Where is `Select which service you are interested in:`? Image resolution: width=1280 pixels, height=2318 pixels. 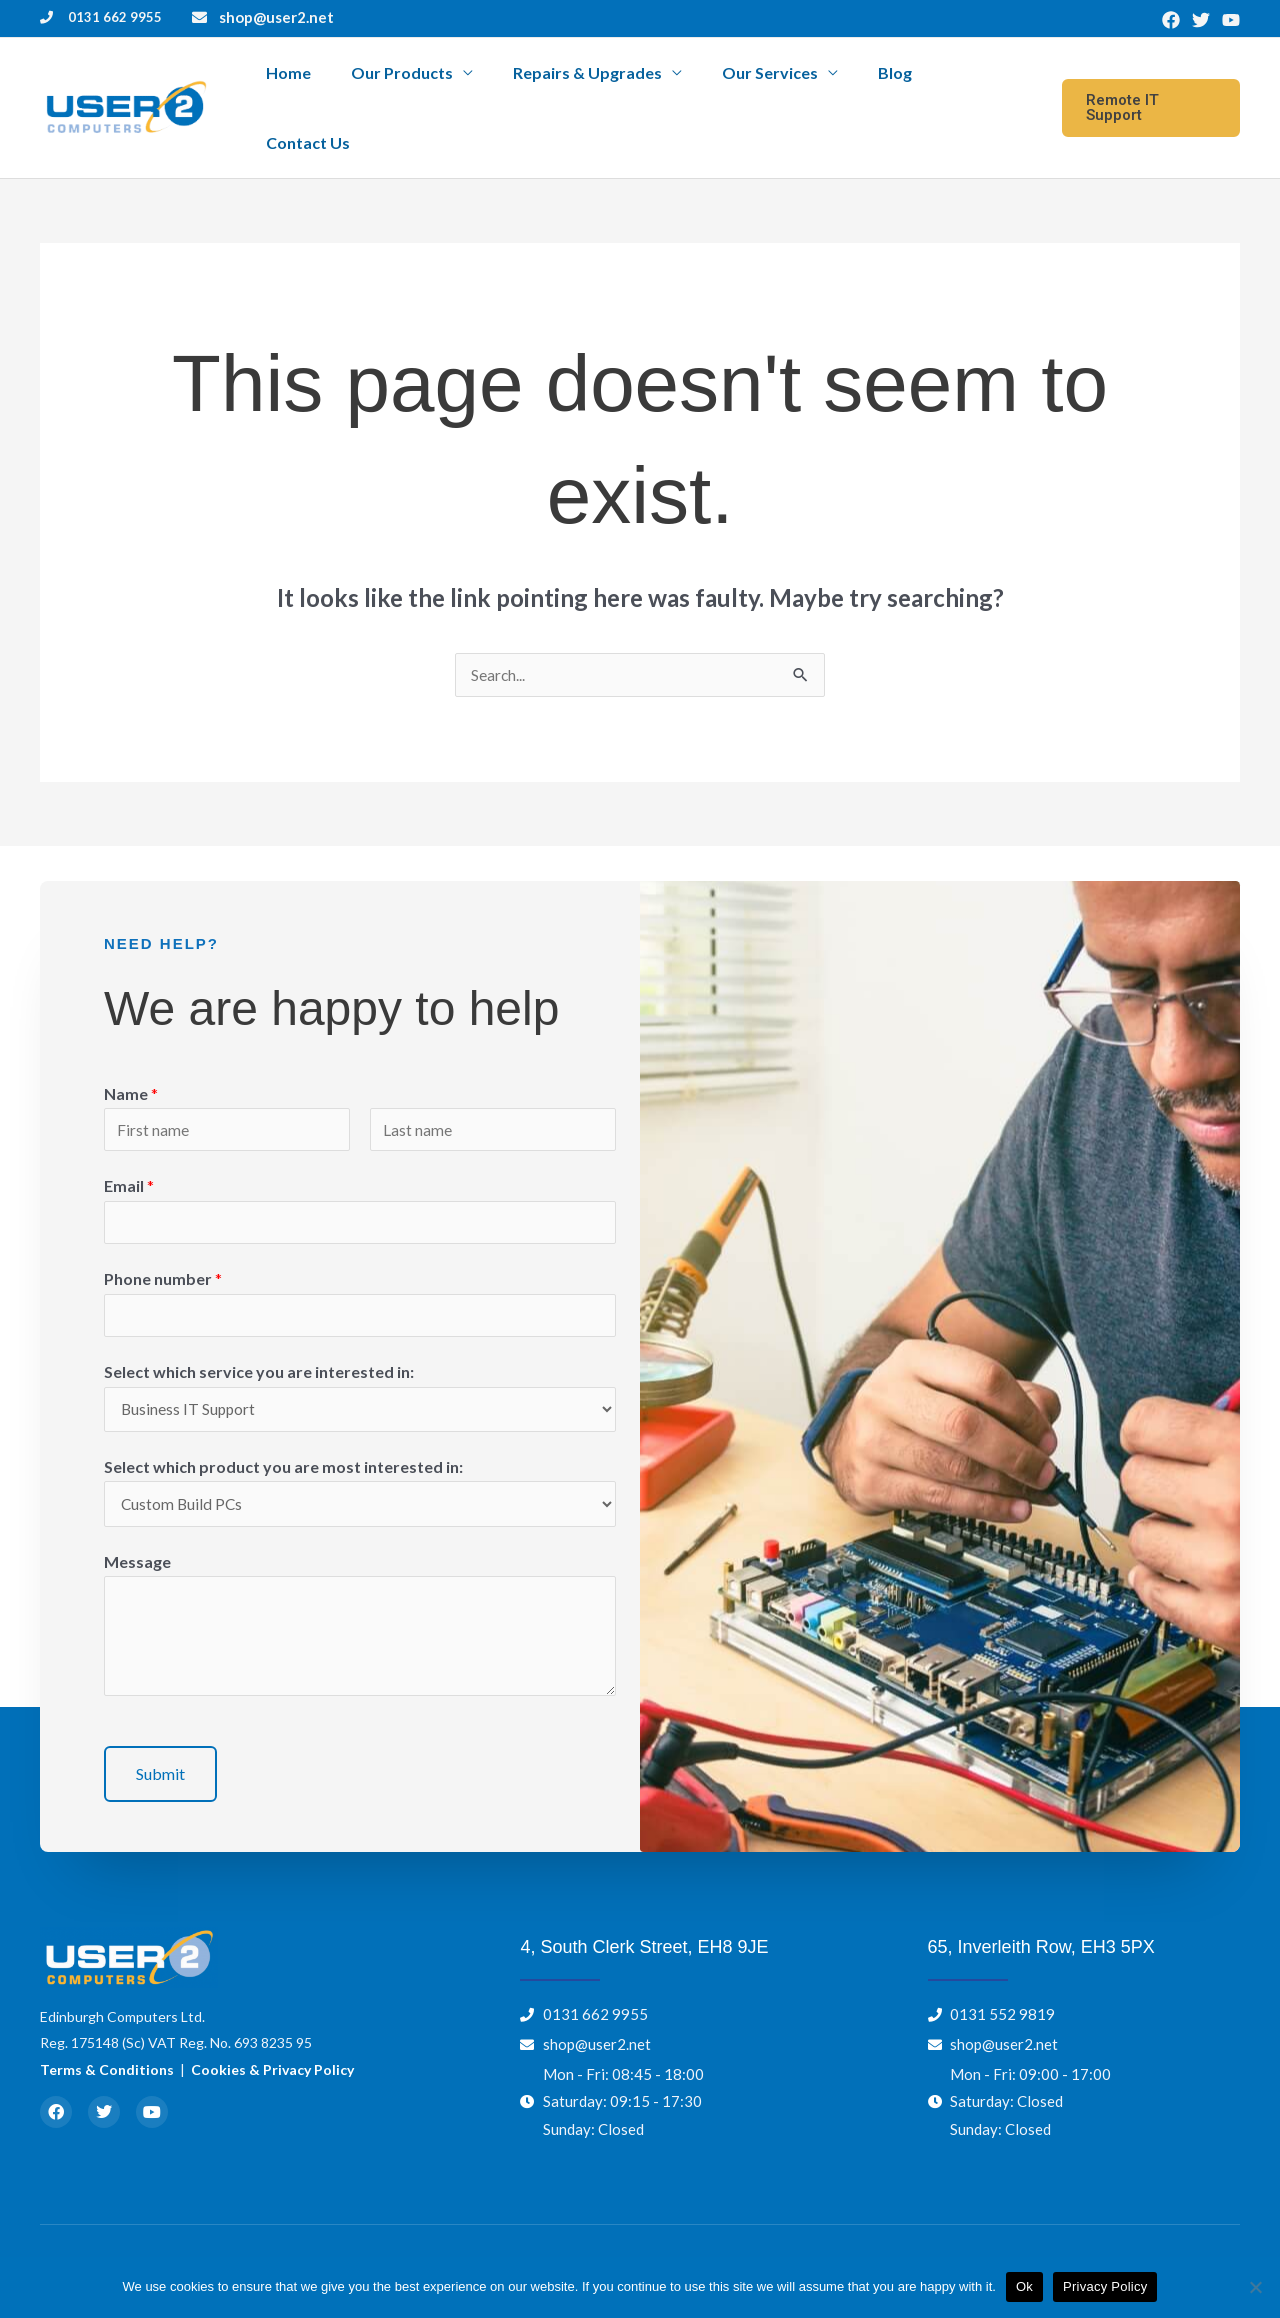
Select which service you are interested in: is located at coordinates (259, 1331).